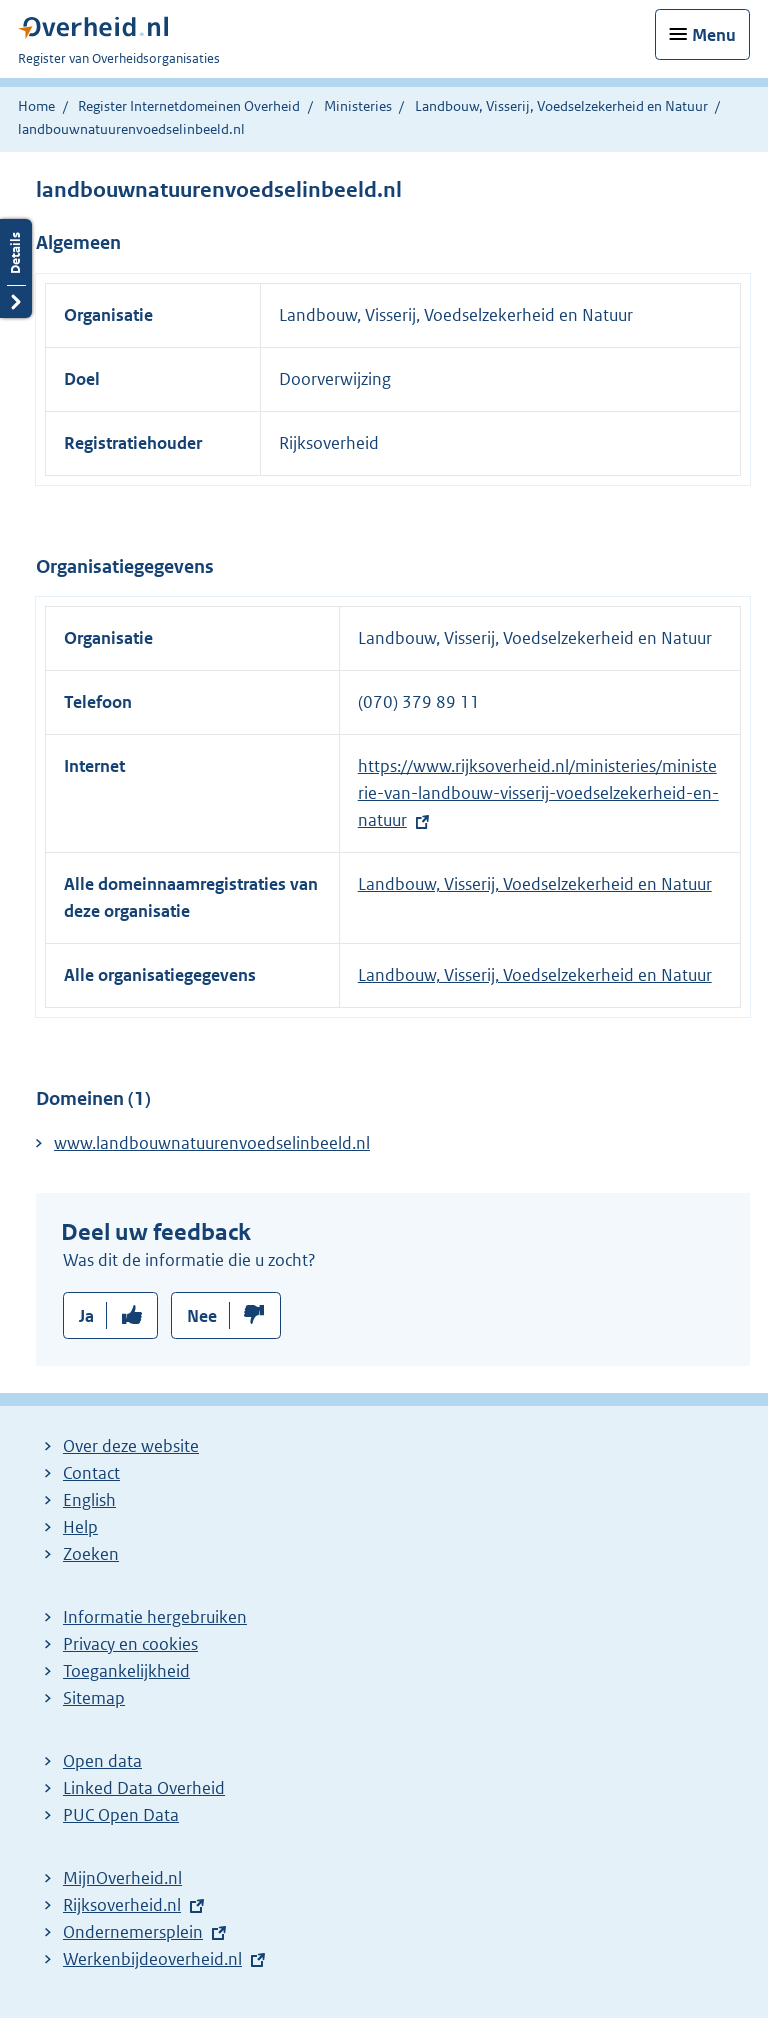 This screenshot has width=768, height=2018. I want to click on https://www.rijksoverheid.nl/ministeries/ministerie-van-landbouw-visserij-voedselzekerheid-en-natuur, so click(538, 793).